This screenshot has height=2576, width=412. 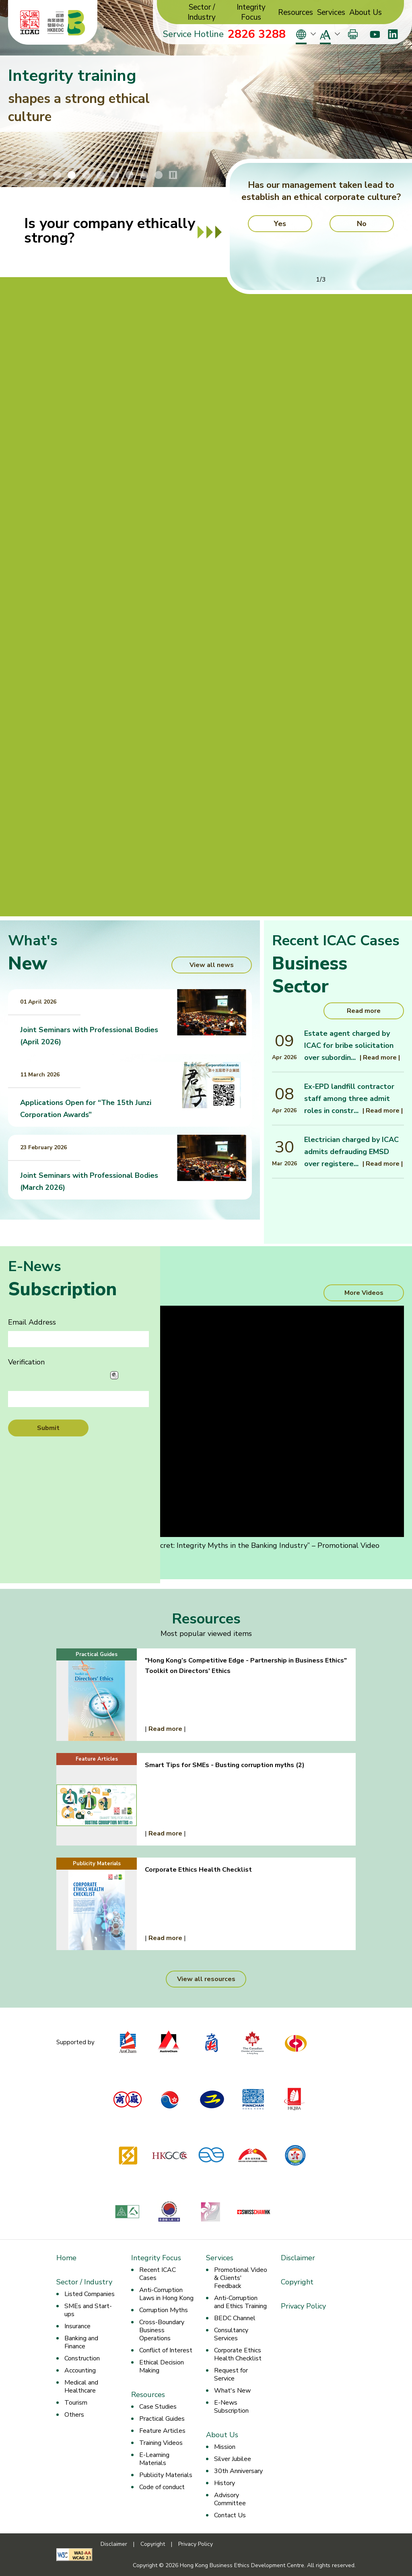 I want to click on History, so click(x=224, y=2483).